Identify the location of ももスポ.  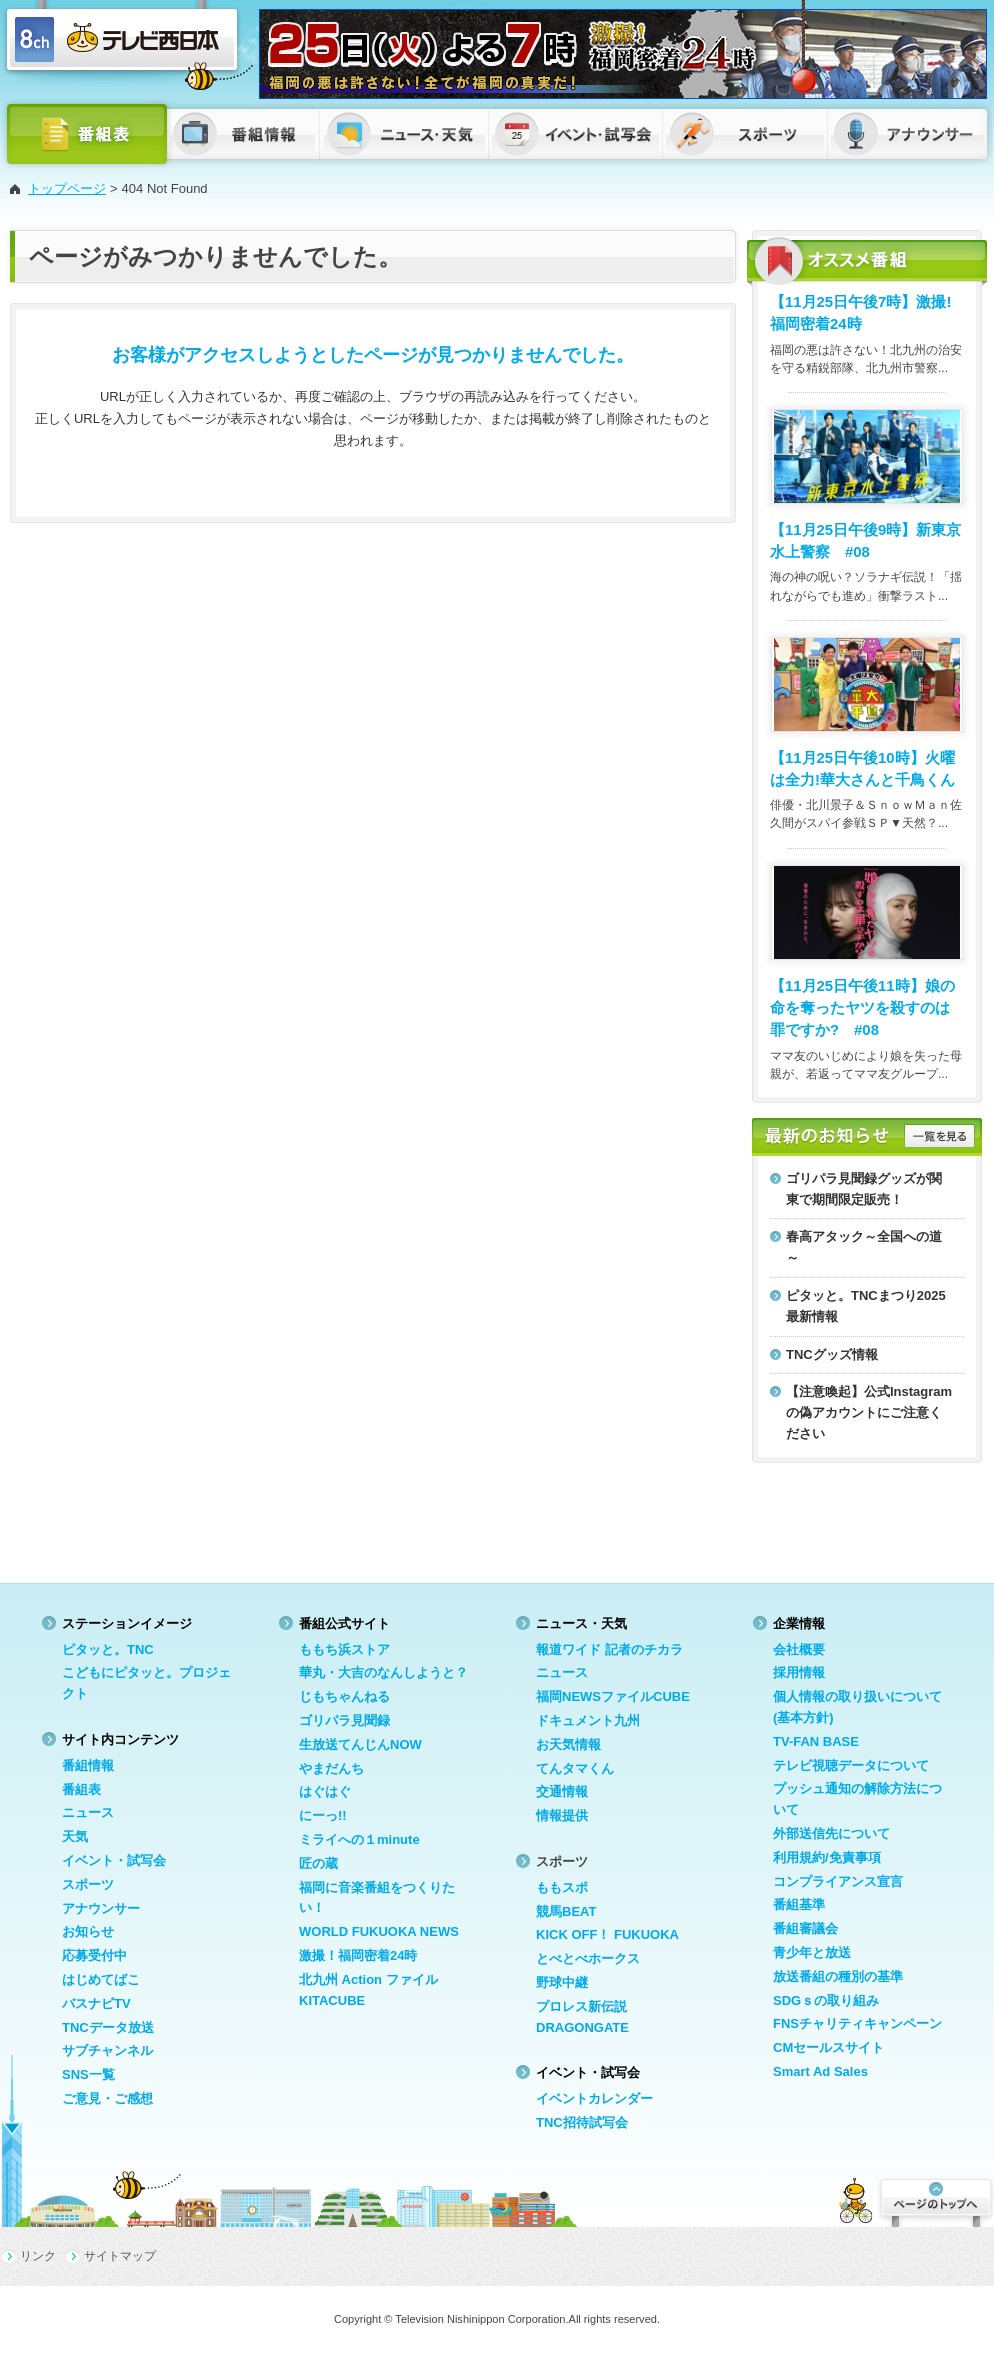
(562, 1887).